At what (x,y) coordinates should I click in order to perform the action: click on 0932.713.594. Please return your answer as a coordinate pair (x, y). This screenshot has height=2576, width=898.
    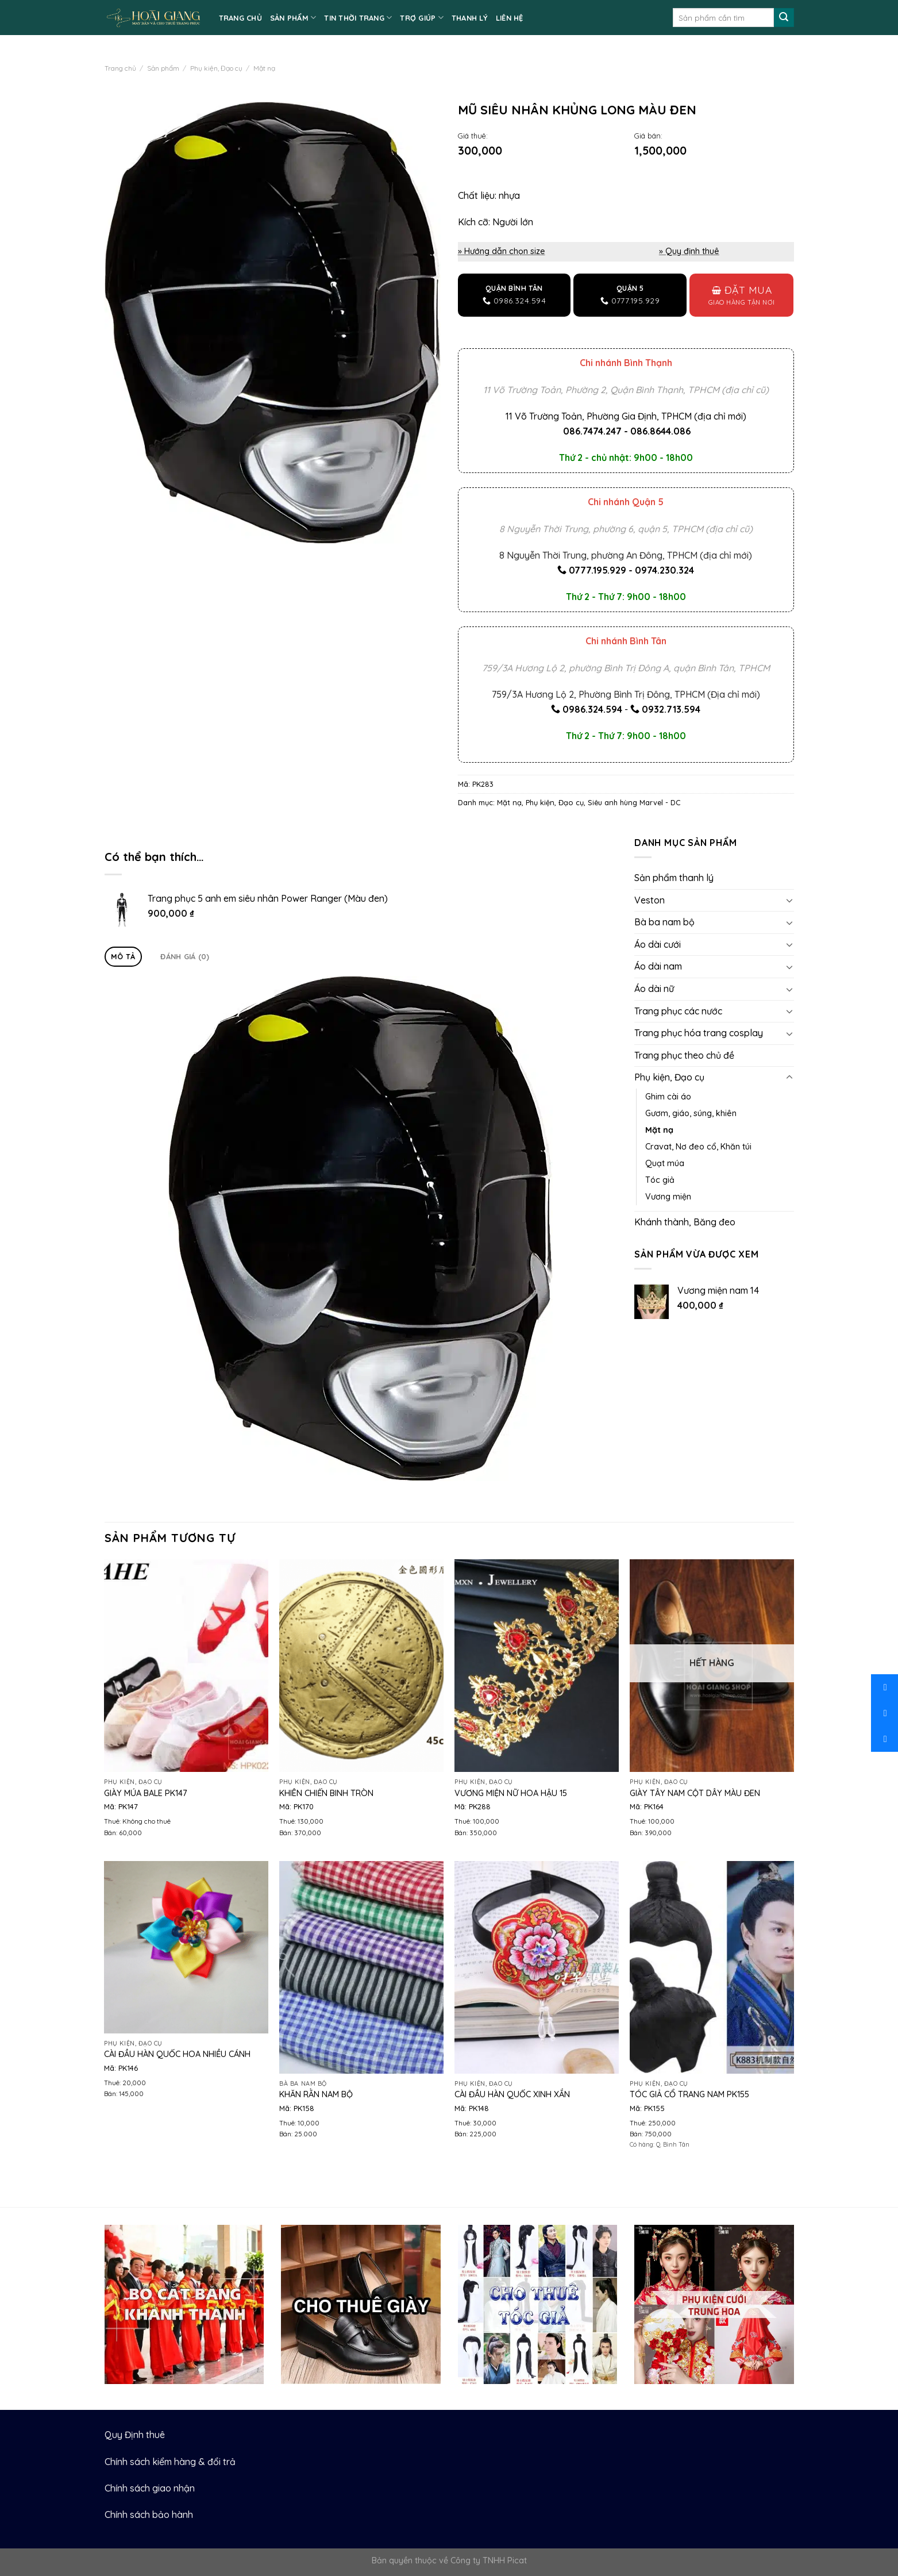
    Looking at the image, I should click on (671, 709).